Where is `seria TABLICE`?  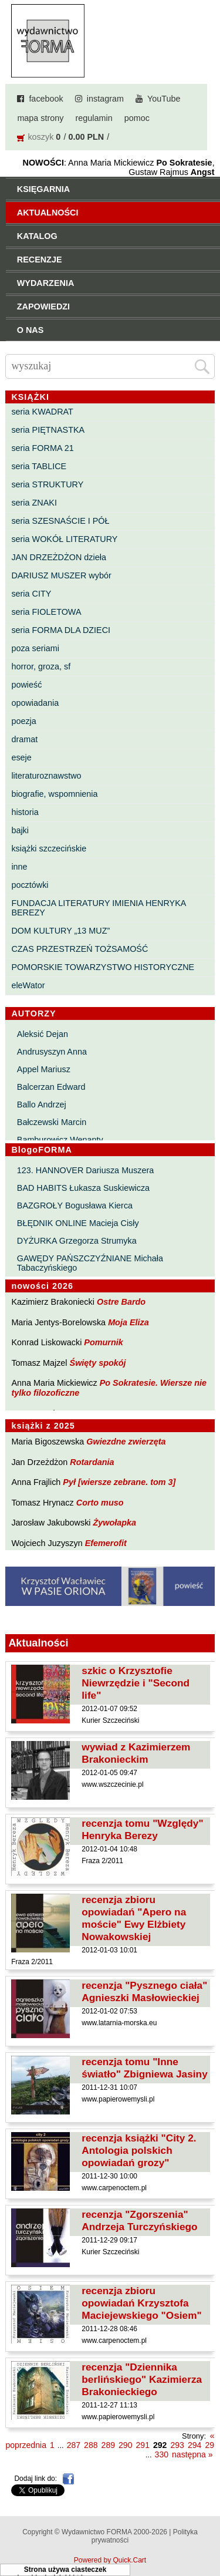 seria TABLICE is located at coordinates (38, 466).